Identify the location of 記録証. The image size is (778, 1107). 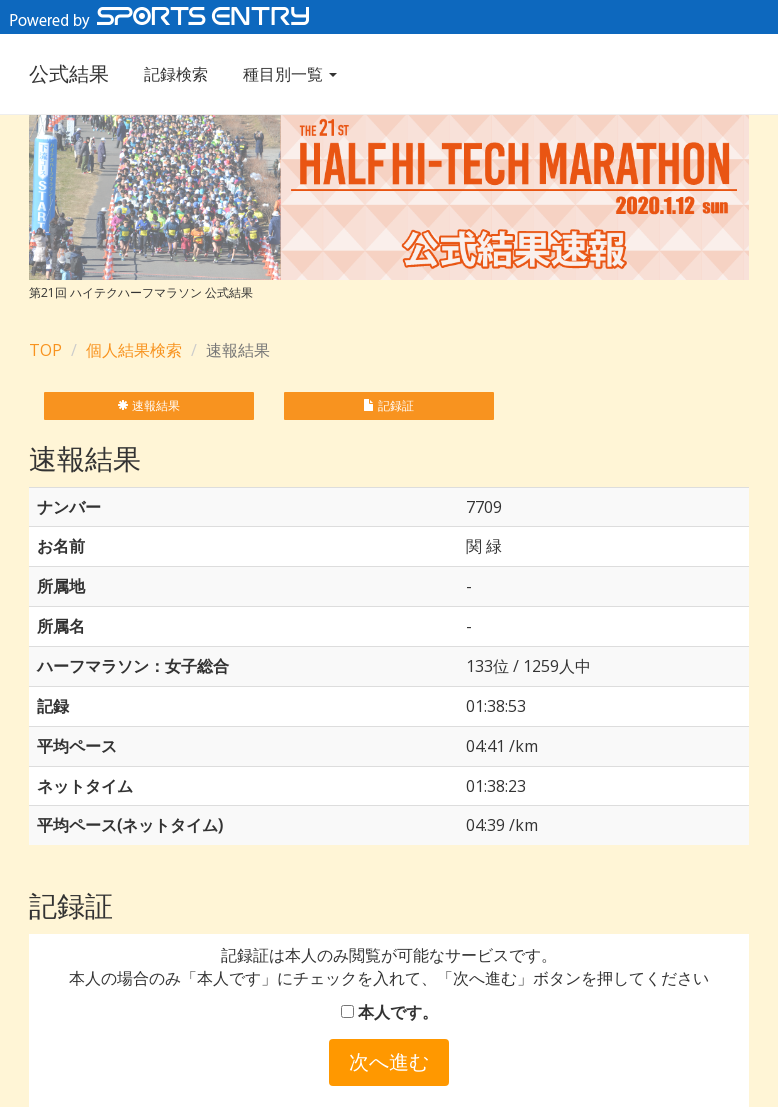
(388, 405).